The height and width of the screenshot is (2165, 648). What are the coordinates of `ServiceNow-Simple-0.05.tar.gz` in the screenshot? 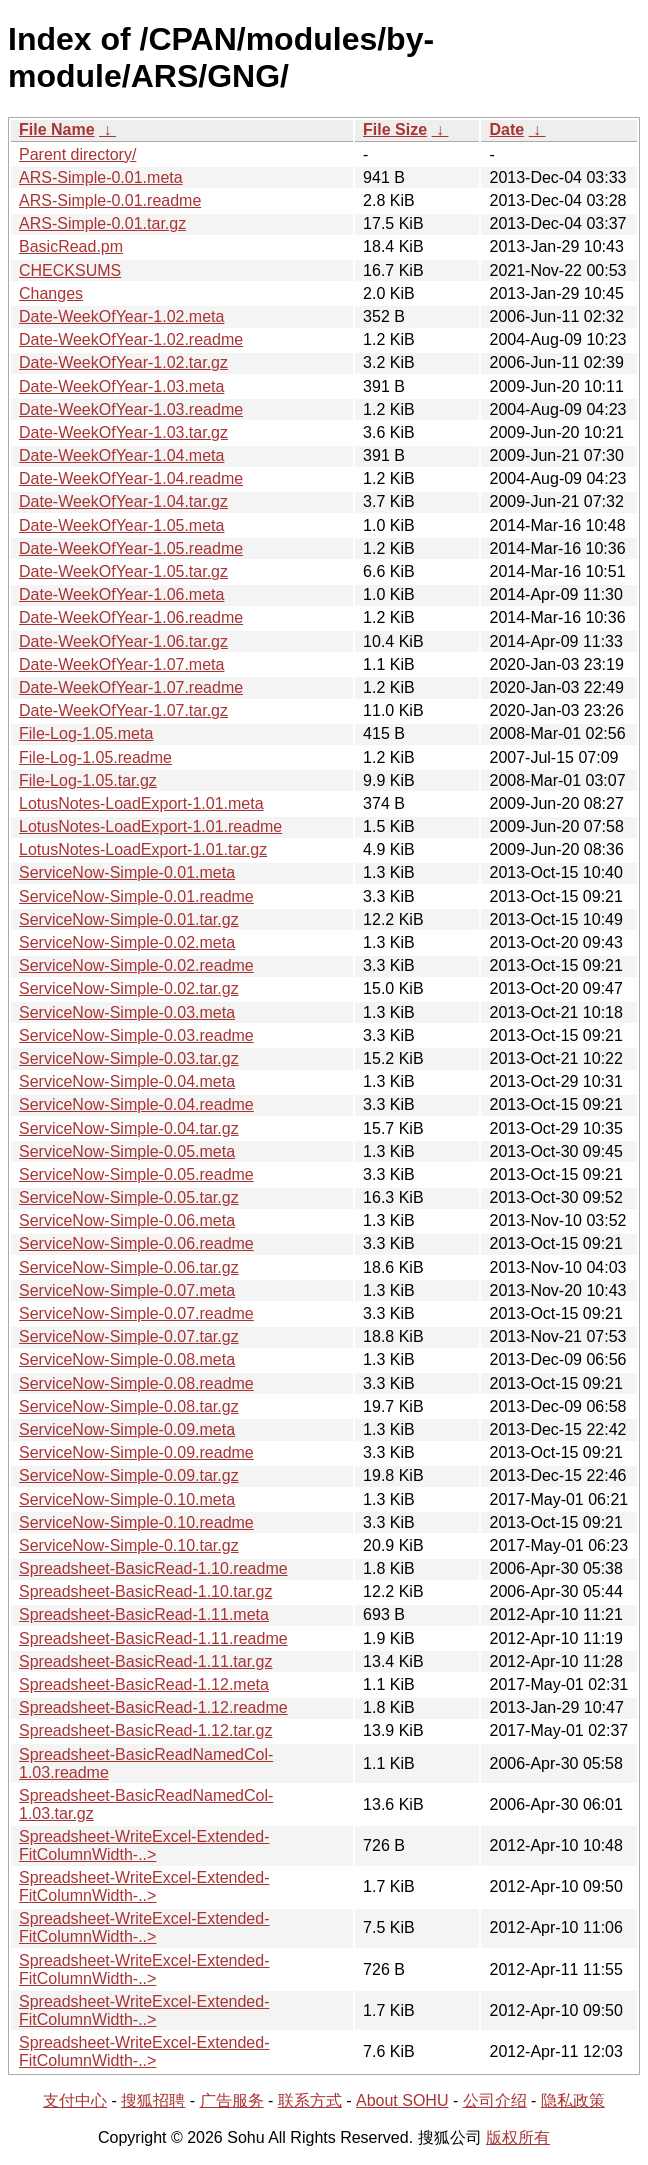 It's located at (129, 1197).